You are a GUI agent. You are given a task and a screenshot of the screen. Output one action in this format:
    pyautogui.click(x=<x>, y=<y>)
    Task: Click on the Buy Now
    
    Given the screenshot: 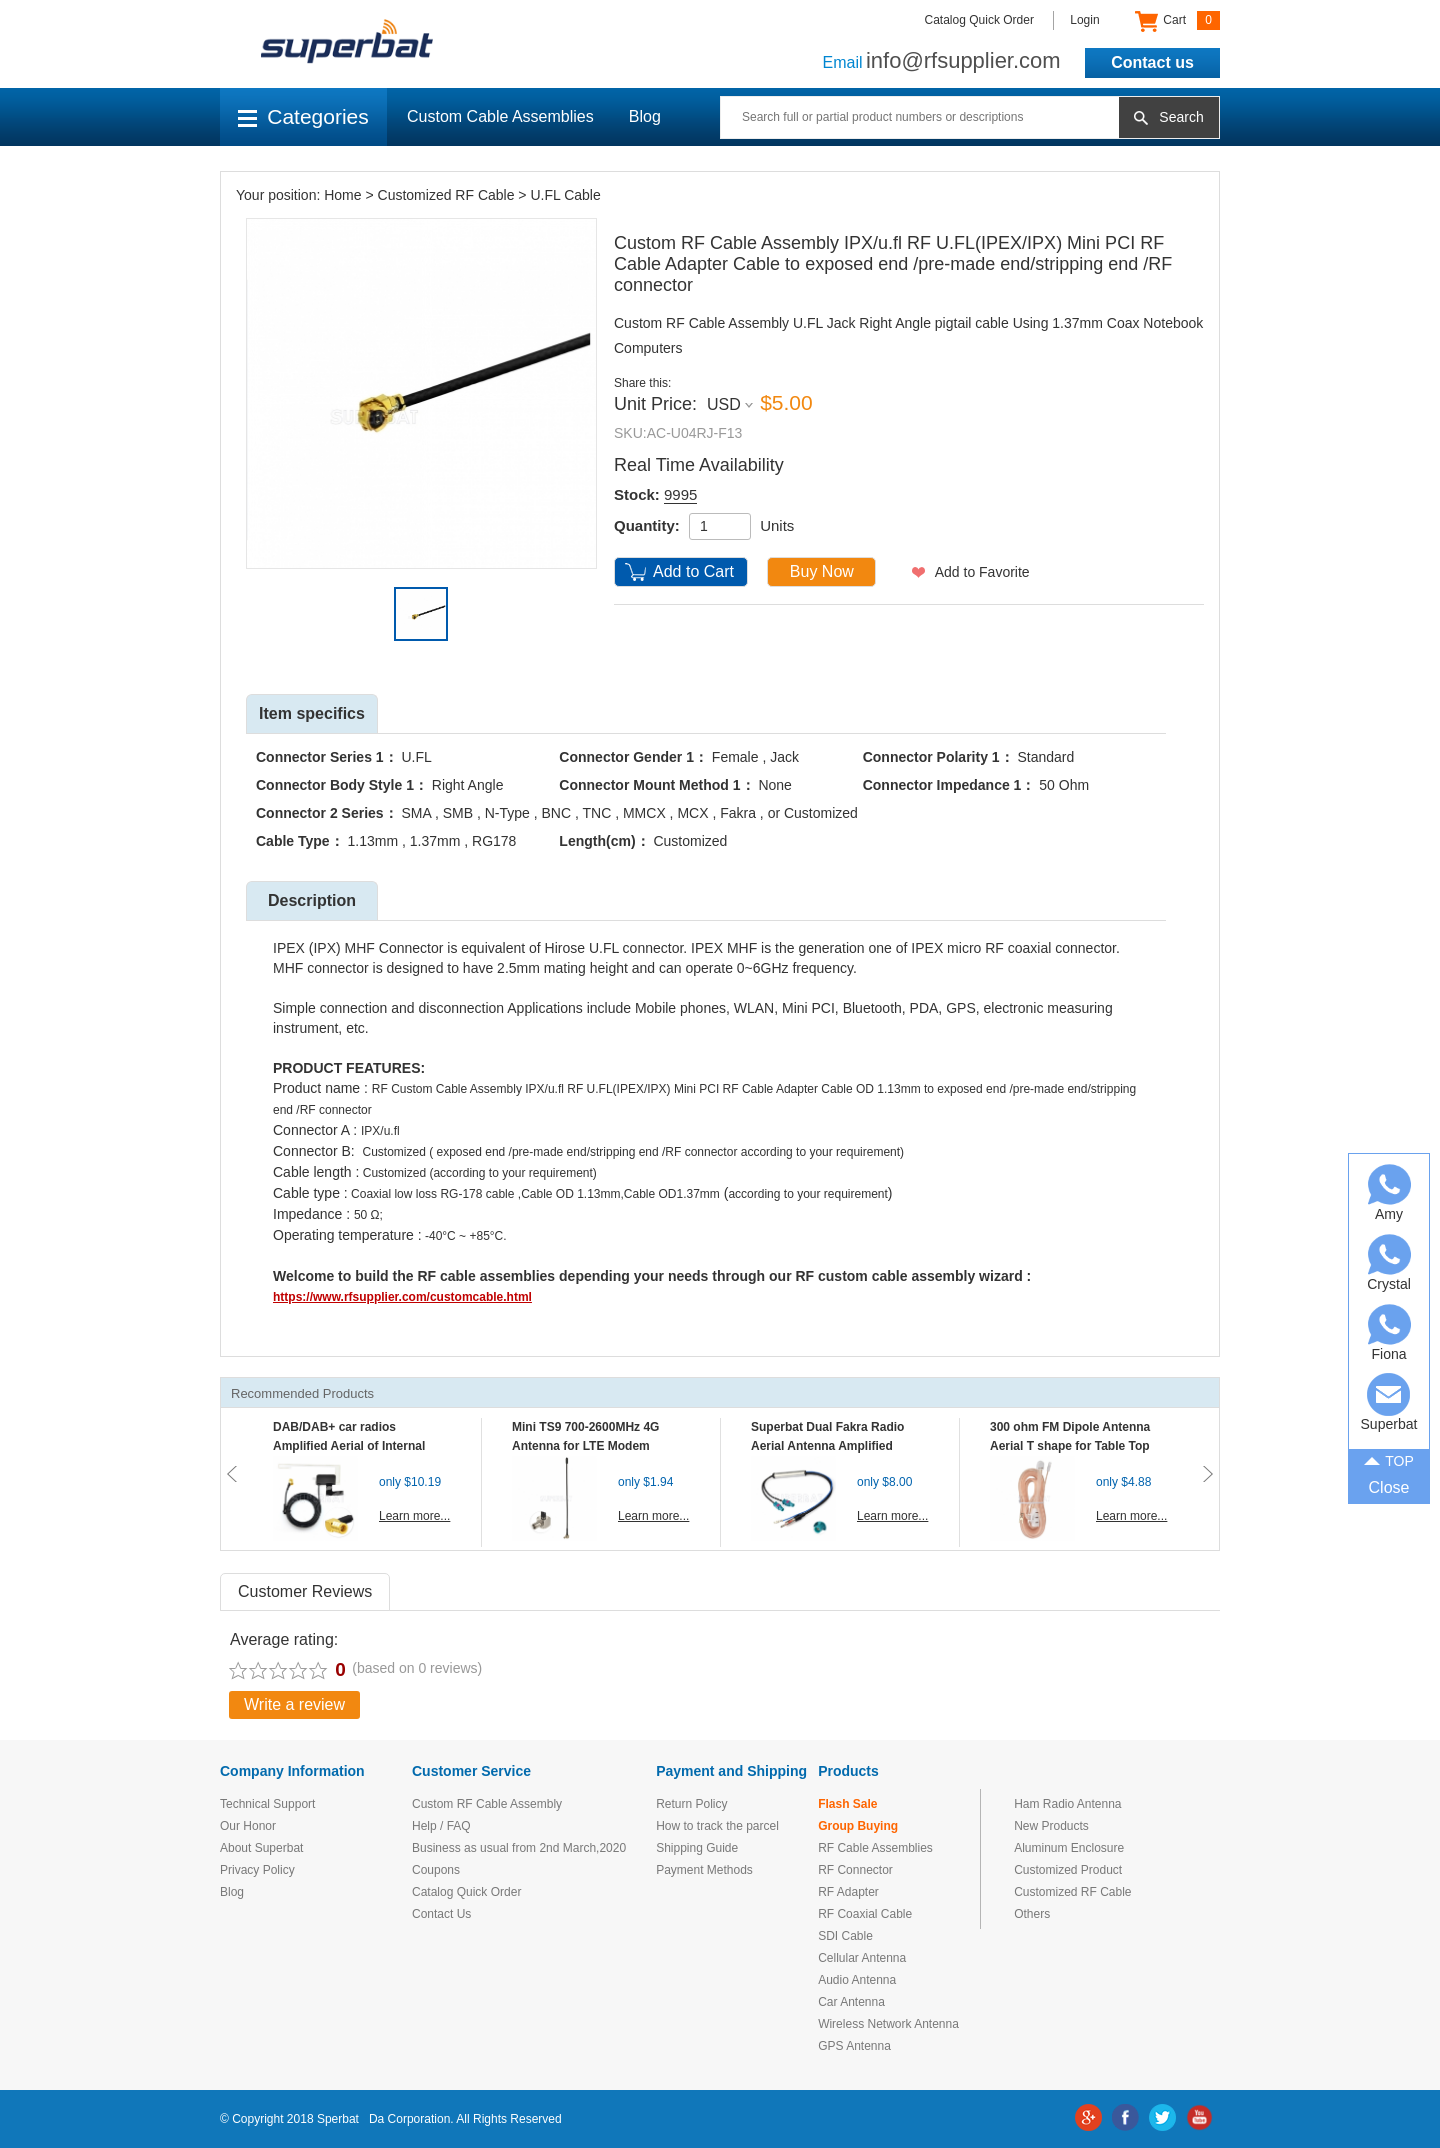 What is the action you would take?
    pyautogui.click(x=822, y=571)
    